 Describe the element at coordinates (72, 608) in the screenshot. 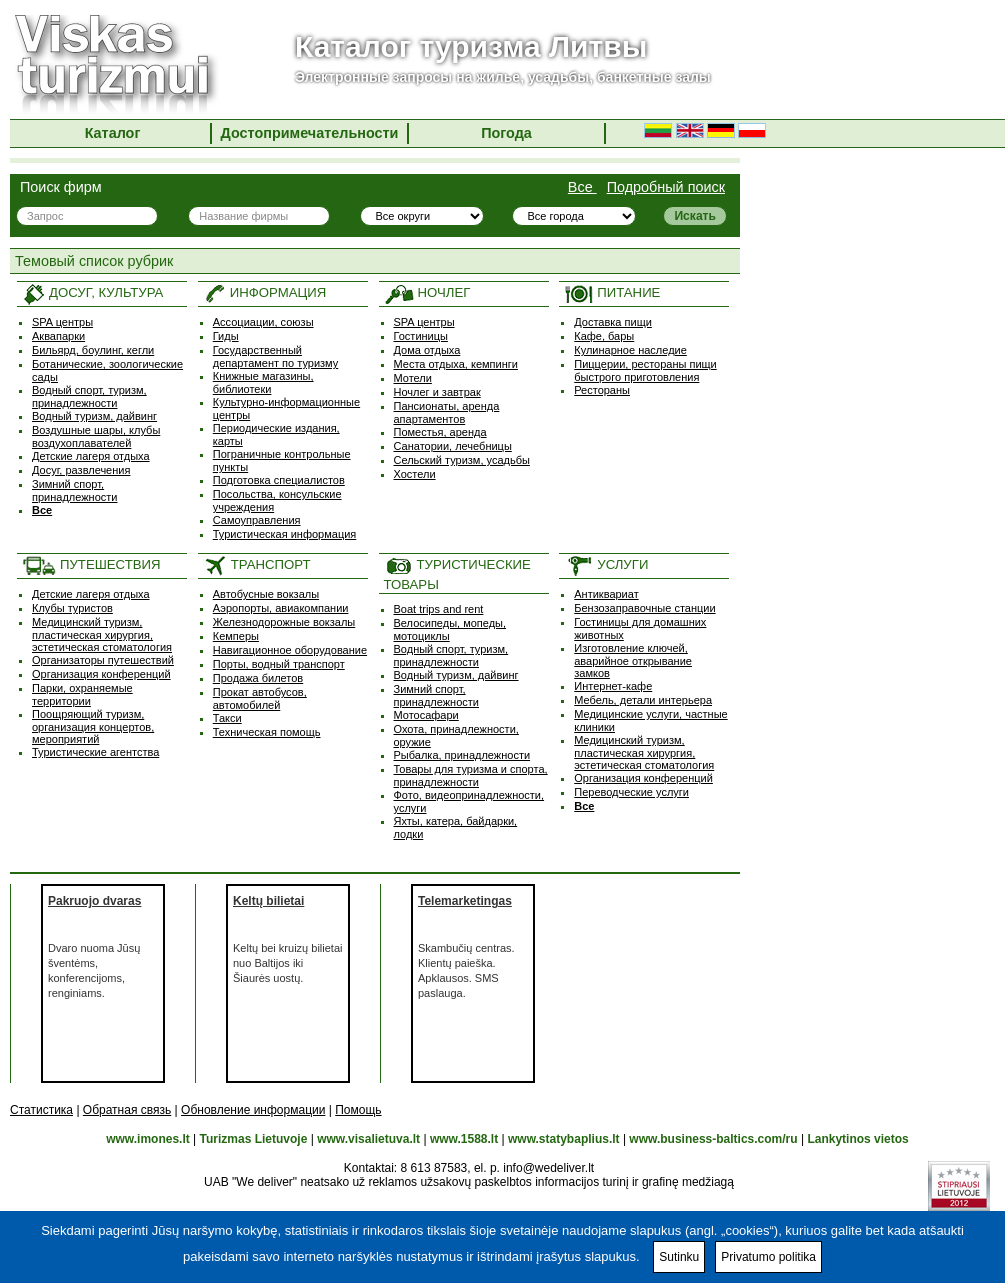

I see `Клубы туристов` at that location.